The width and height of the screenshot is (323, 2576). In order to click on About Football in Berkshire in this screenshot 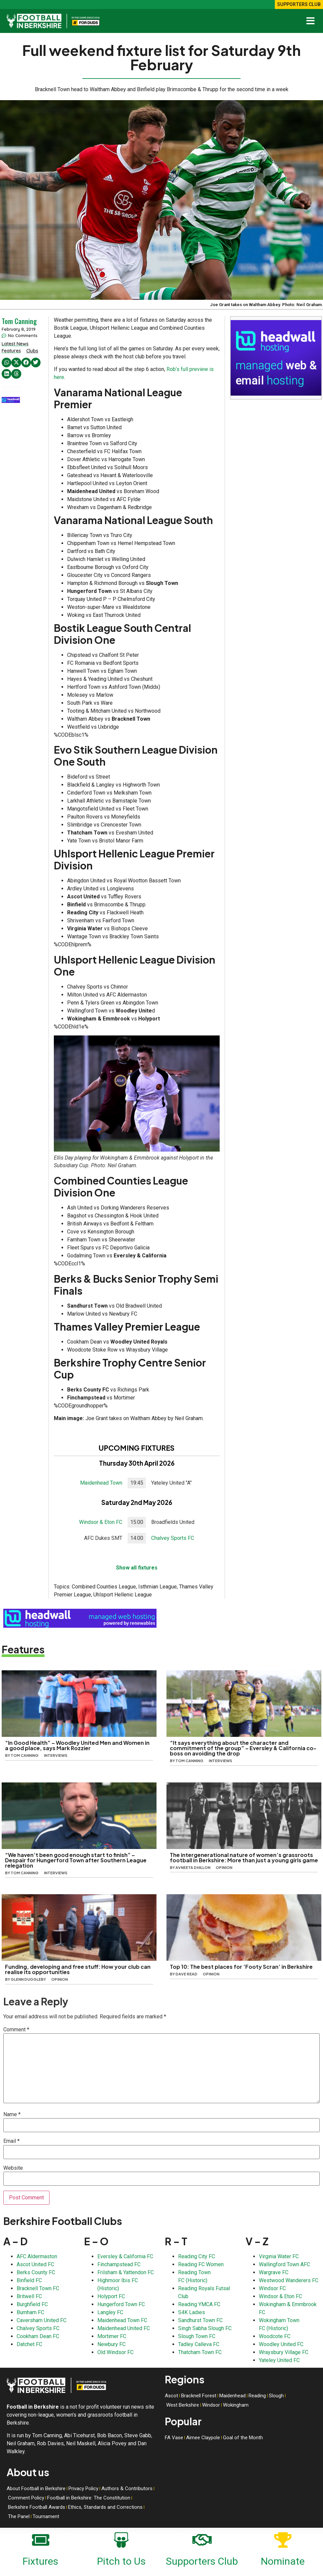, I will do `click(36, 2488)`.